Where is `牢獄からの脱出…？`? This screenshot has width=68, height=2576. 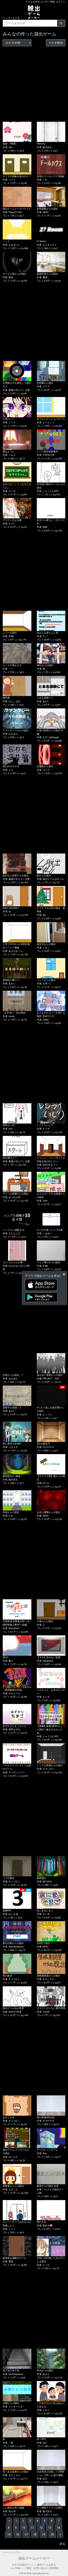 牢獄からの脱出…？ is located at coordinates (17, 1364).